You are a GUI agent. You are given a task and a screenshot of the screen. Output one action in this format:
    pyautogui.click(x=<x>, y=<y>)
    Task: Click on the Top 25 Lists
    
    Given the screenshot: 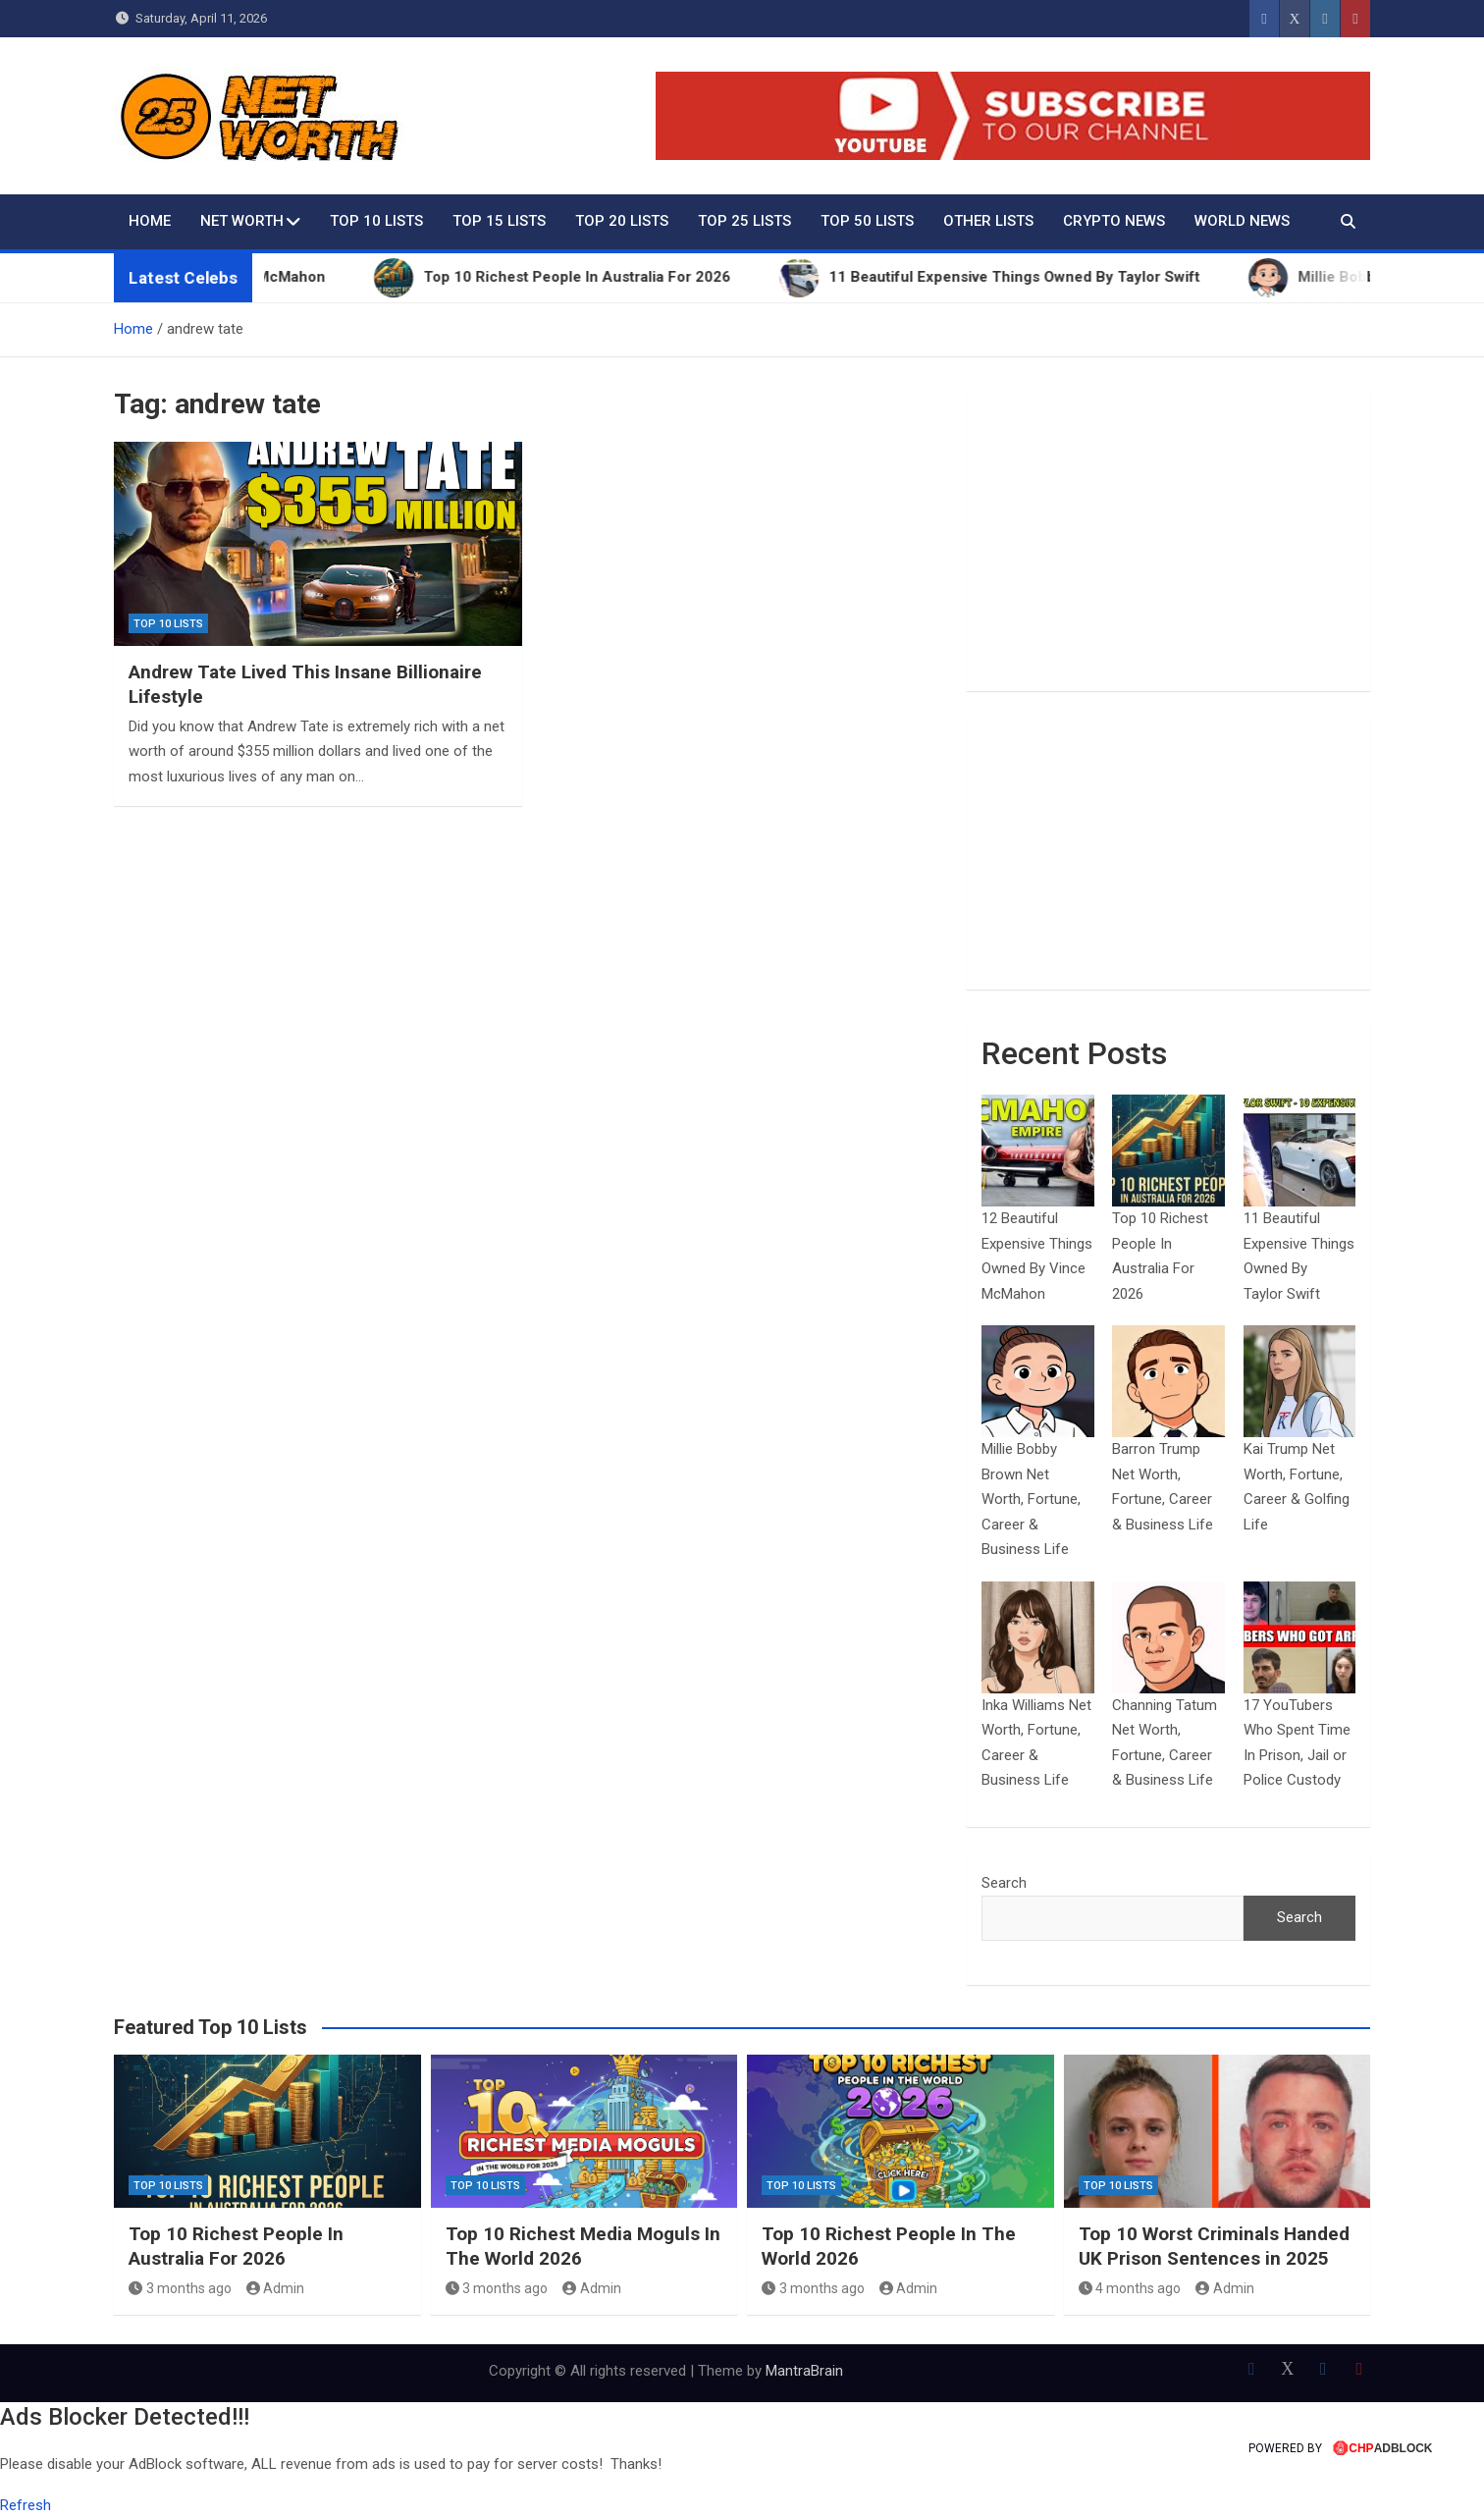 What is the action you would take?
    pyautogui.click(x=744, y=221)
    